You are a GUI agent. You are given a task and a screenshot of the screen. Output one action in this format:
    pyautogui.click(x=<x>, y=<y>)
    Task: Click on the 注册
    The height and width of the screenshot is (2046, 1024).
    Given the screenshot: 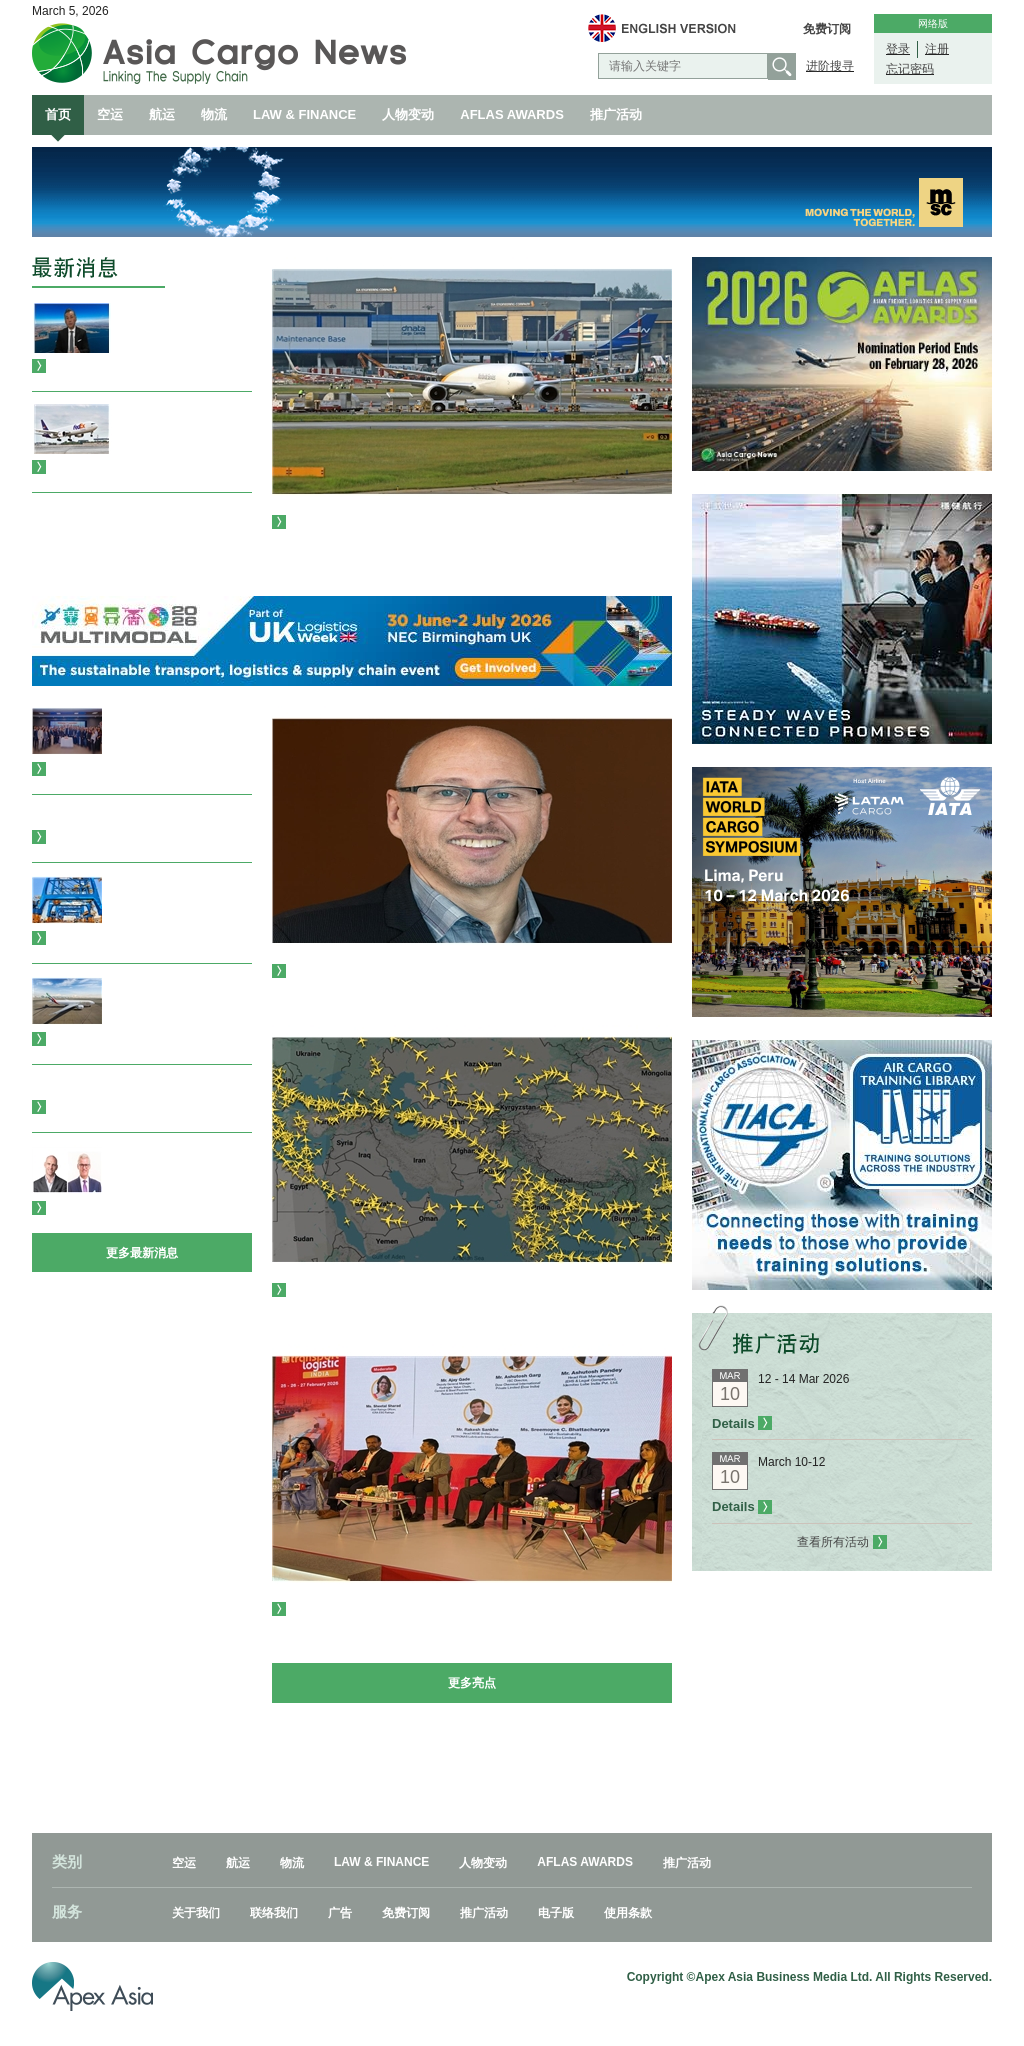 What is the action you would take?
    pyautogui.click(x=937, y=49)
    